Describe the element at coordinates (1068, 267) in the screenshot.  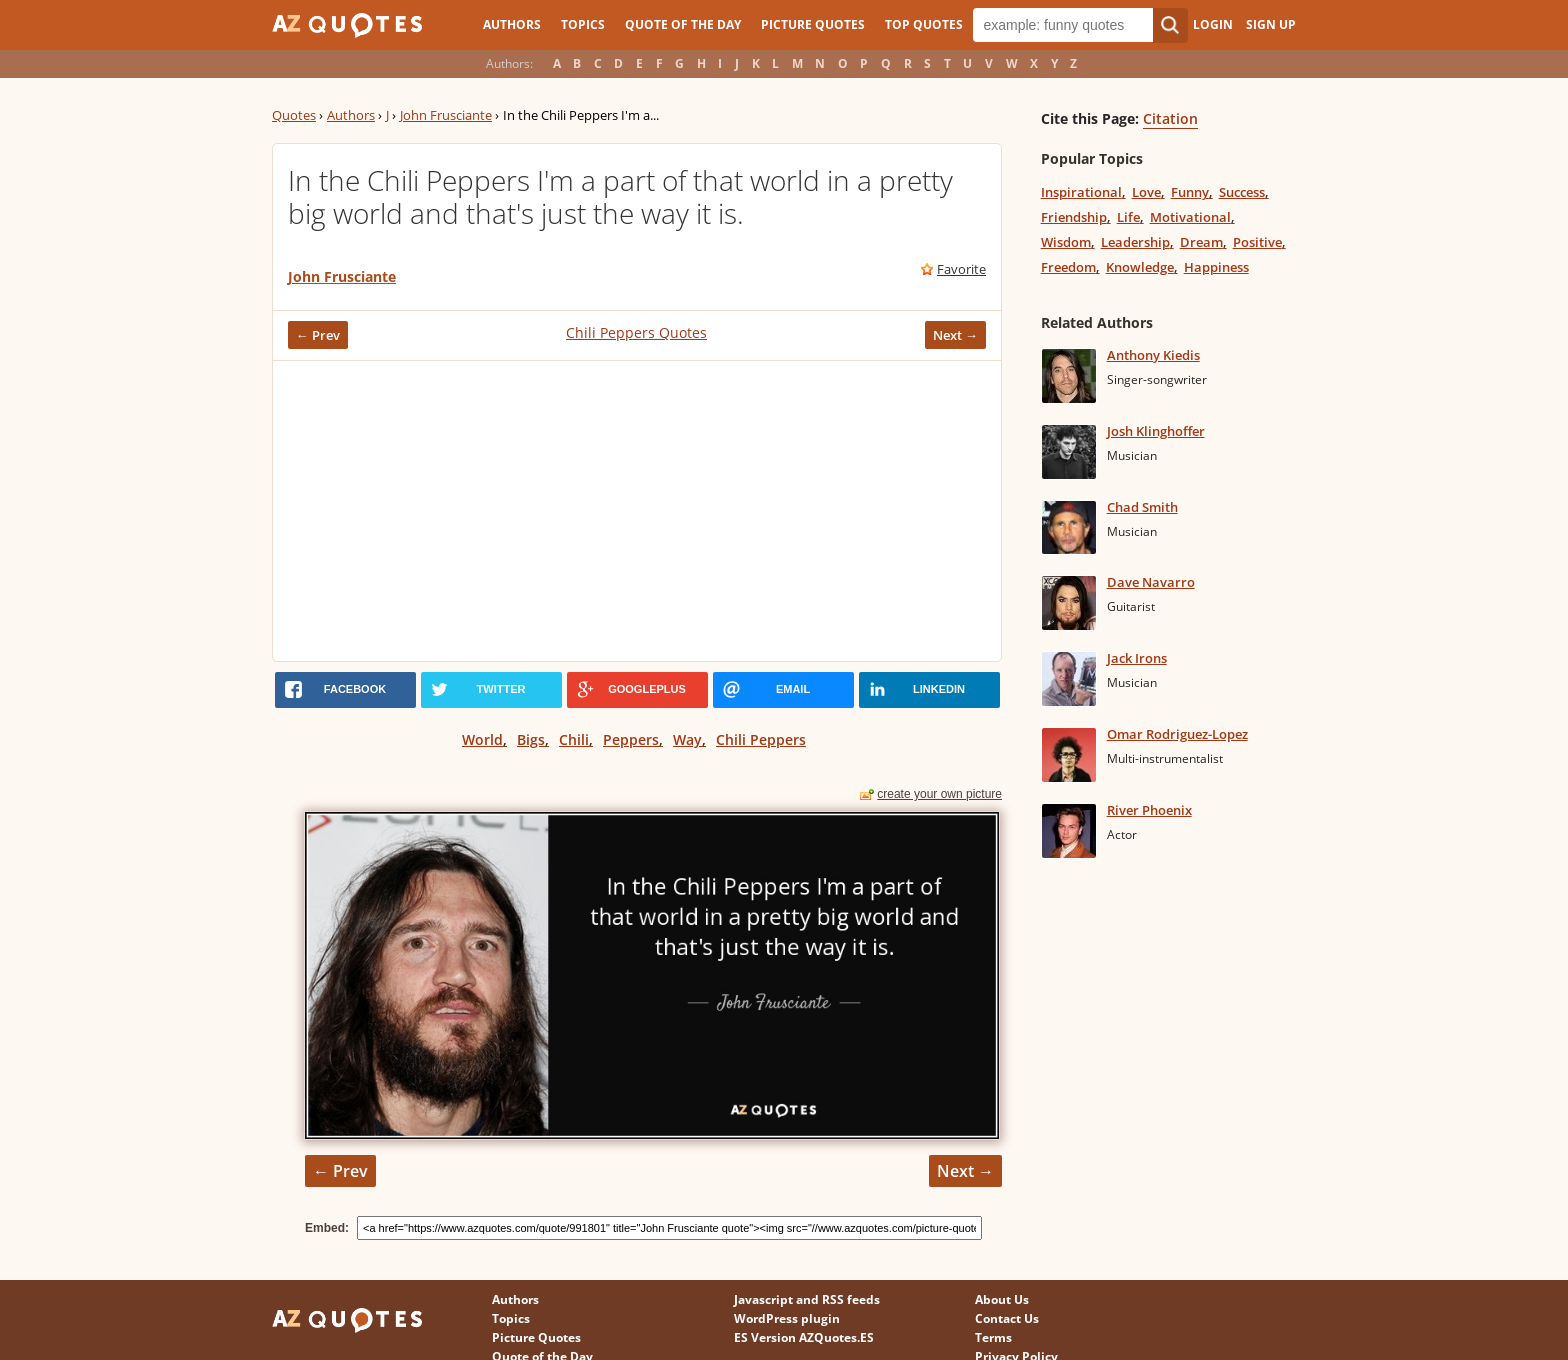
I see `Freedom` at that location.